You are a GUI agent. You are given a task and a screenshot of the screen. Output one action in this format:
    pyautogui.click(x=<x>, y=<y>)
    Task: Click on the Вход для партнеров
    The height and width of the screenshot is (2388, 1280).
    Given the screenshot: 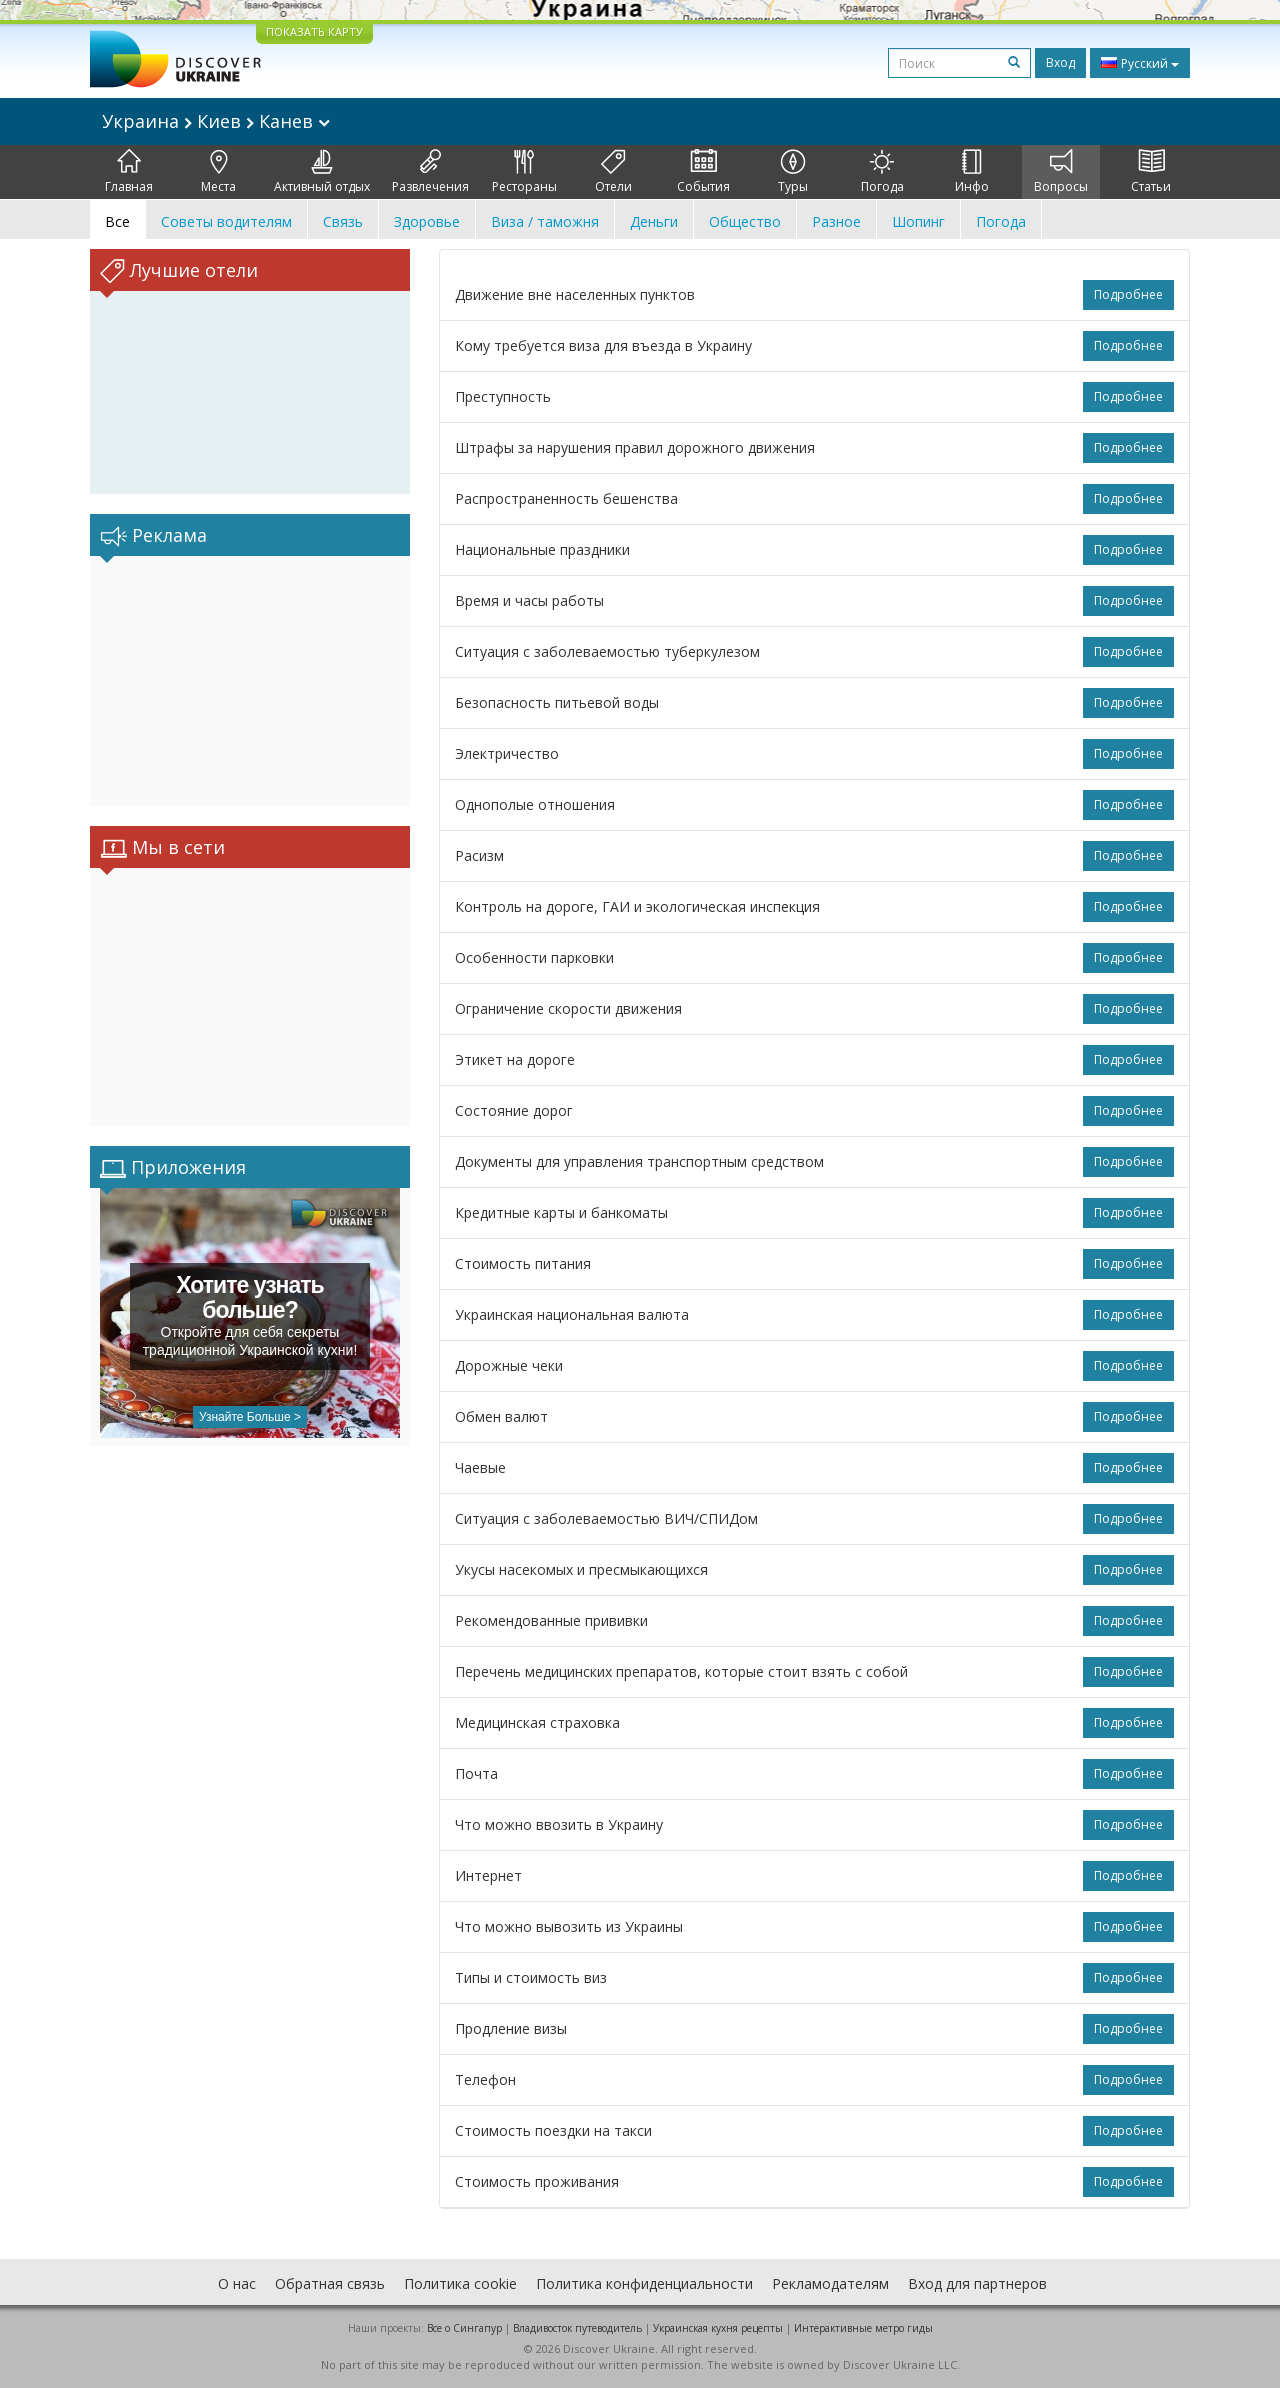 What is the action you would take?
    pyautogui.click(x=977, y=2283)
    